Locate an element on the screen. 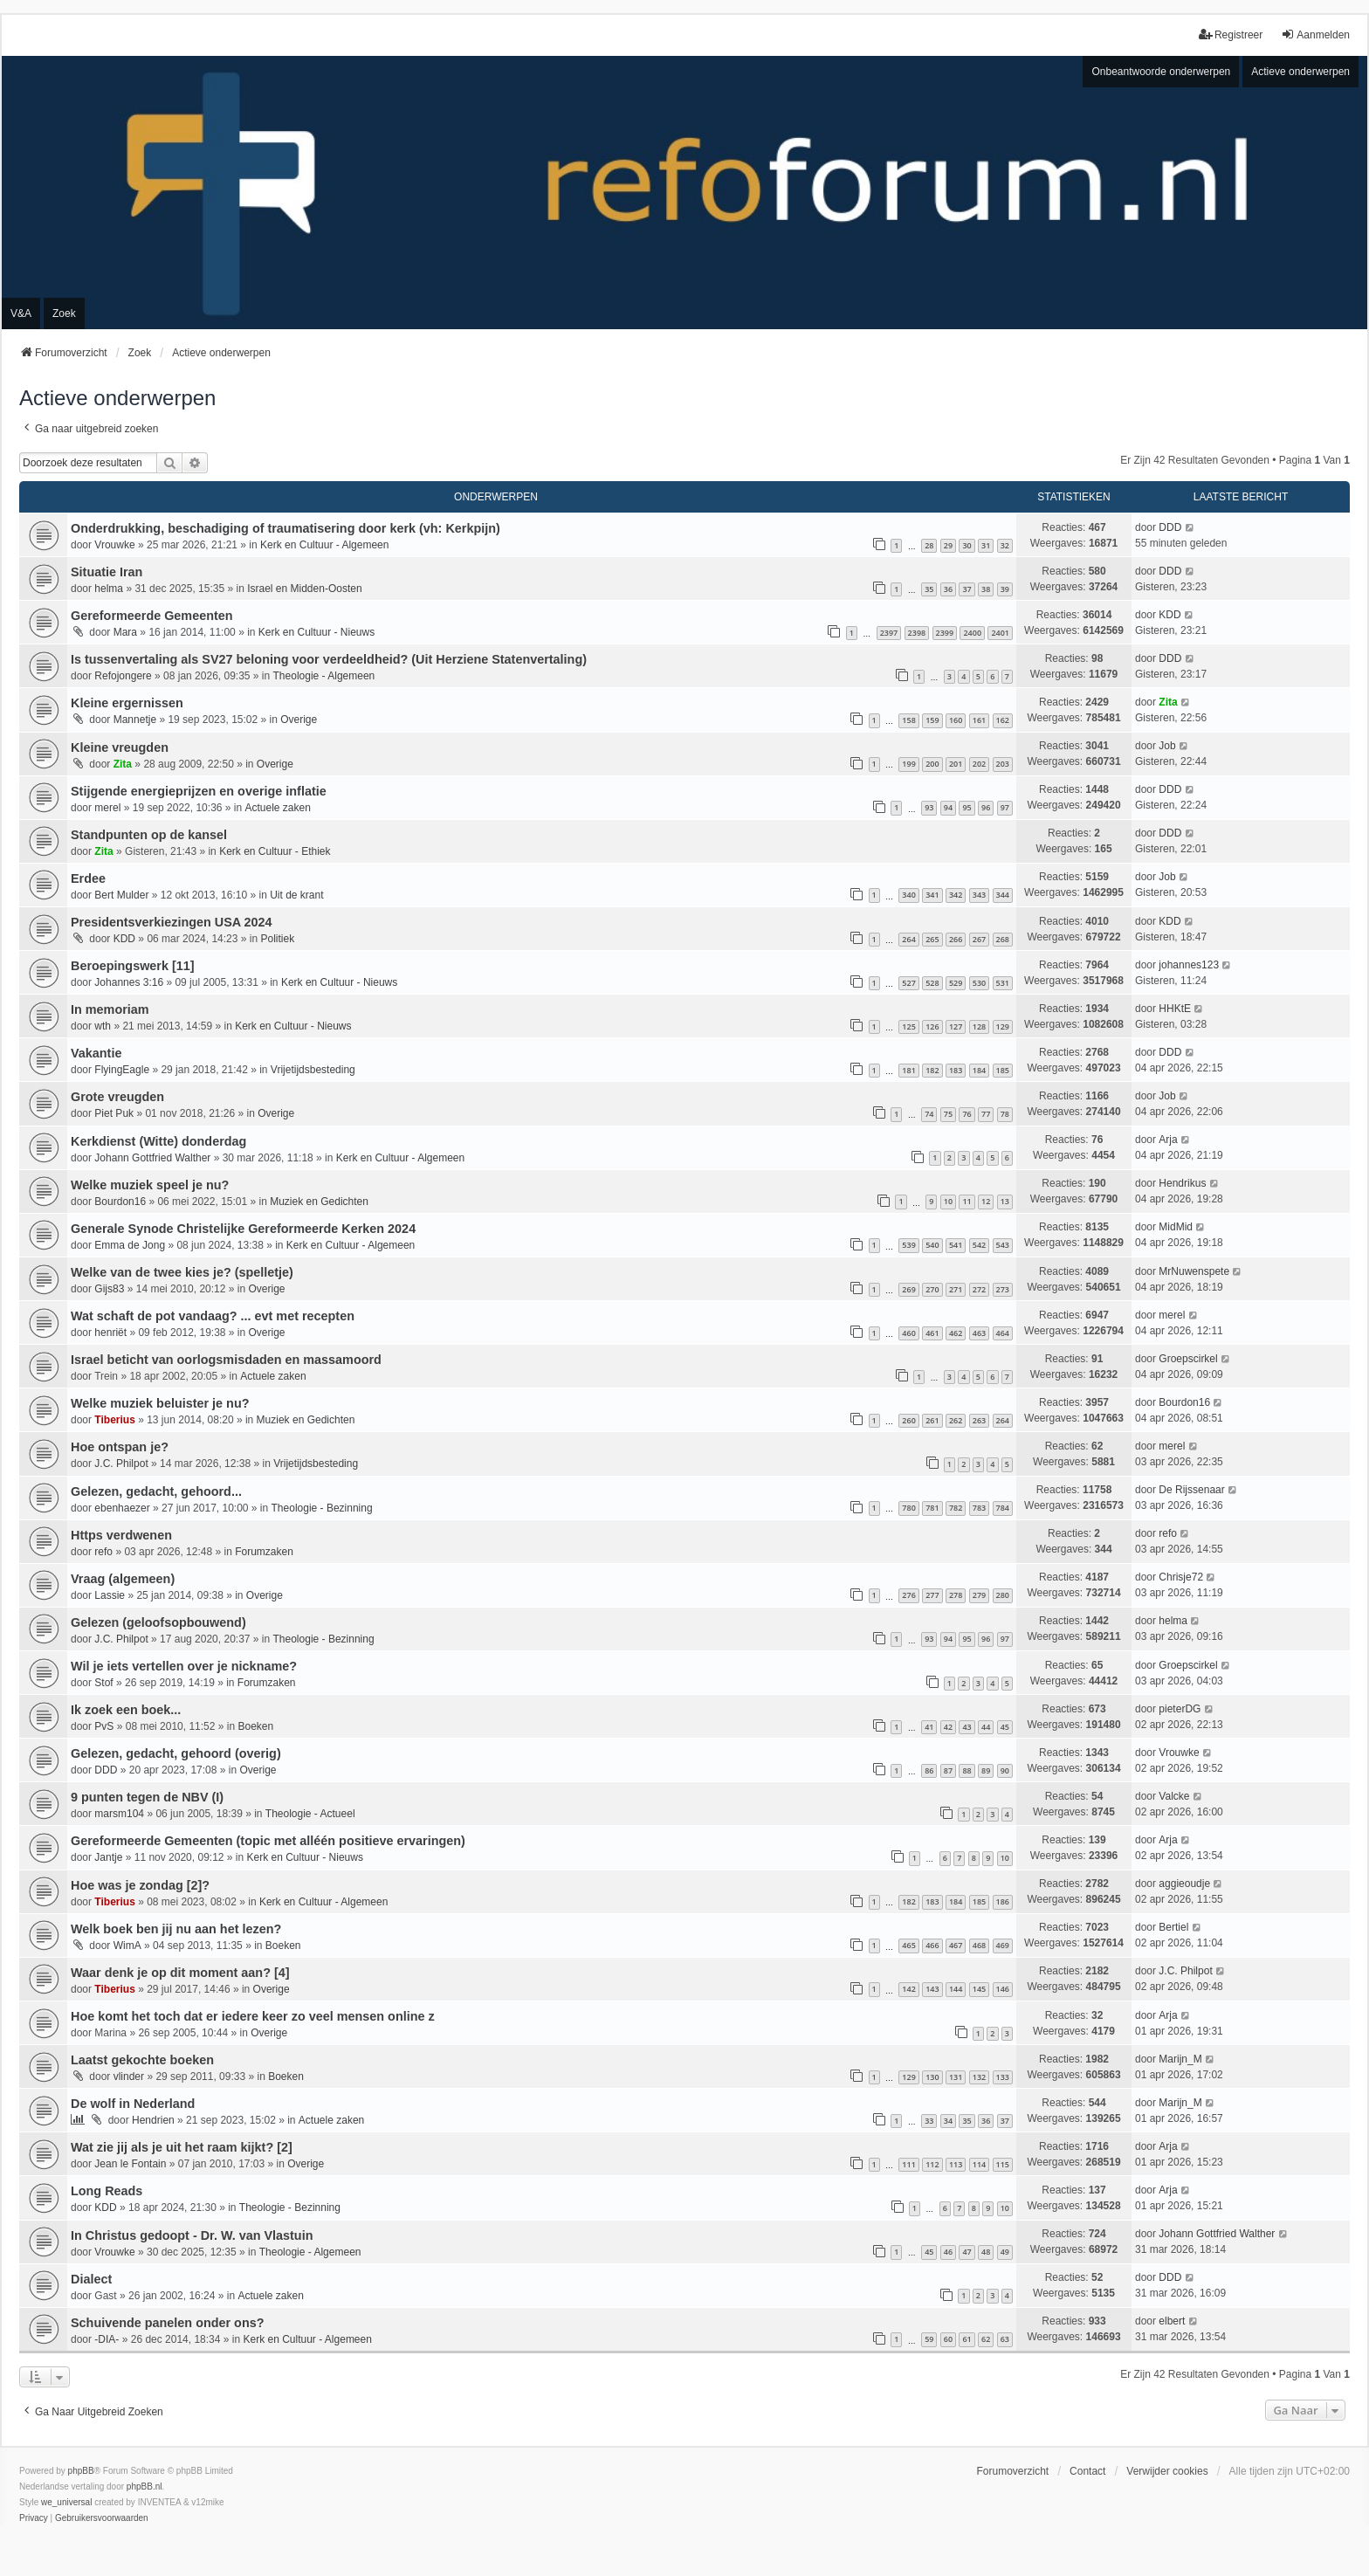 This screenshot has width=1369, height=2576. 277 is located at coordinates (932, 1595).